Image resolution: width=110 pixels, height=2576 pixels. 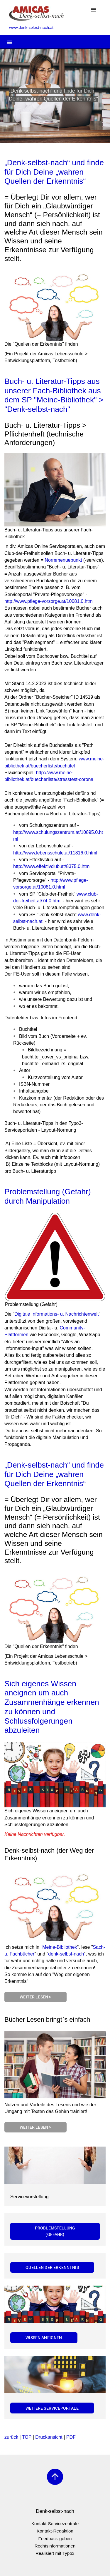 What do you see at coordinates (55, 2530) in the screenshot?
I see `Kontakt-Redaktion` at bounding box center [55, 2530].